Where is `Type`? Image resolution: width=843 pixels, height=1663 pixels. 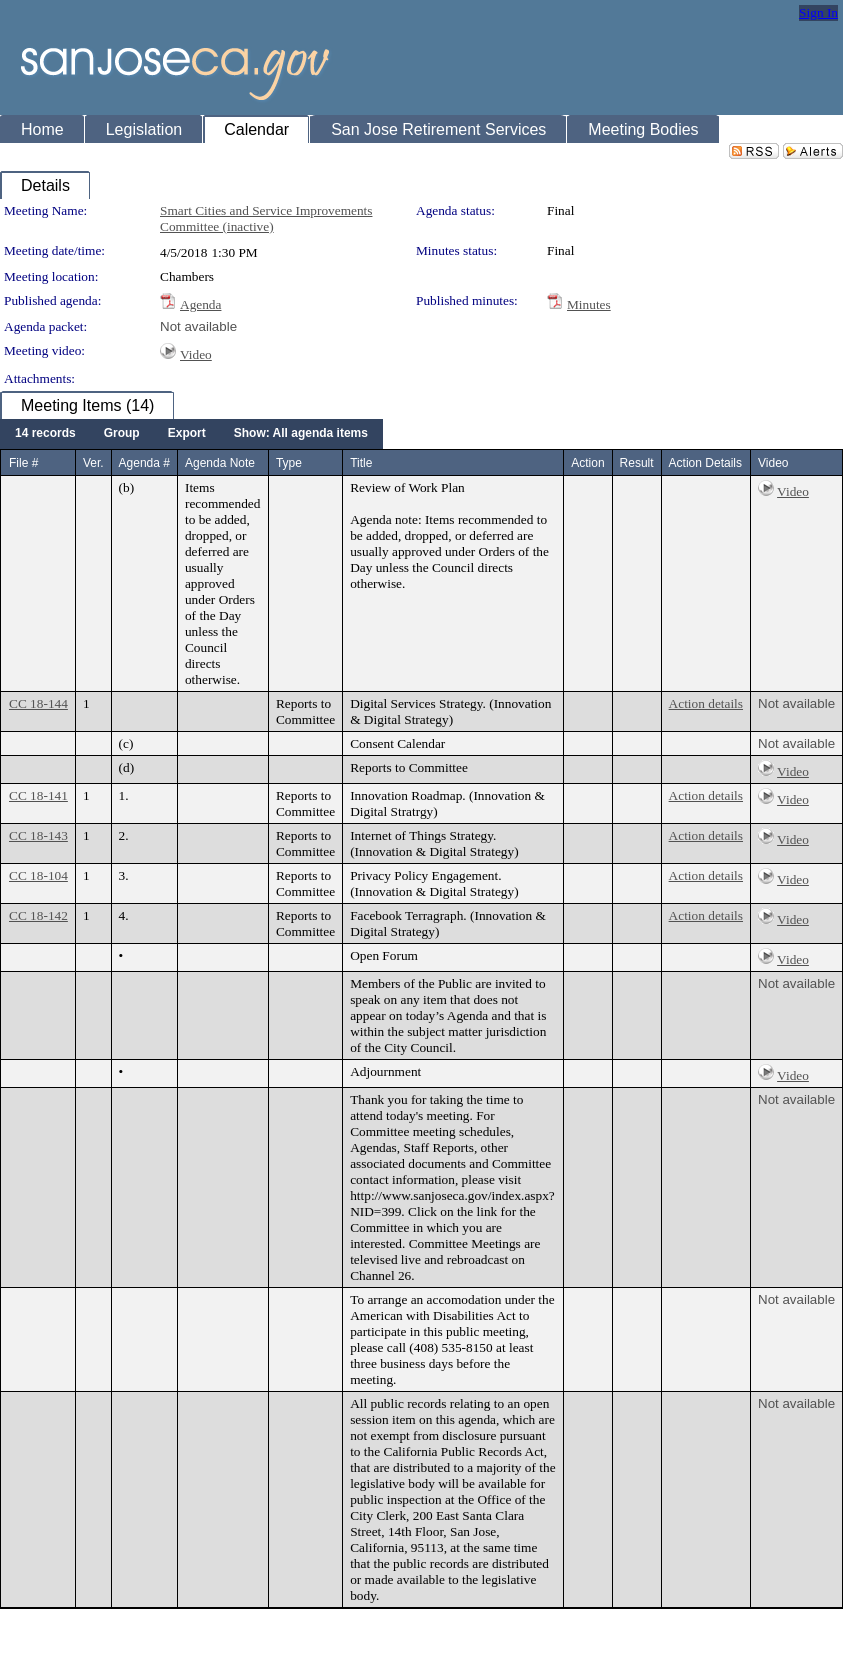 Type is located at coordinates (289, 463).